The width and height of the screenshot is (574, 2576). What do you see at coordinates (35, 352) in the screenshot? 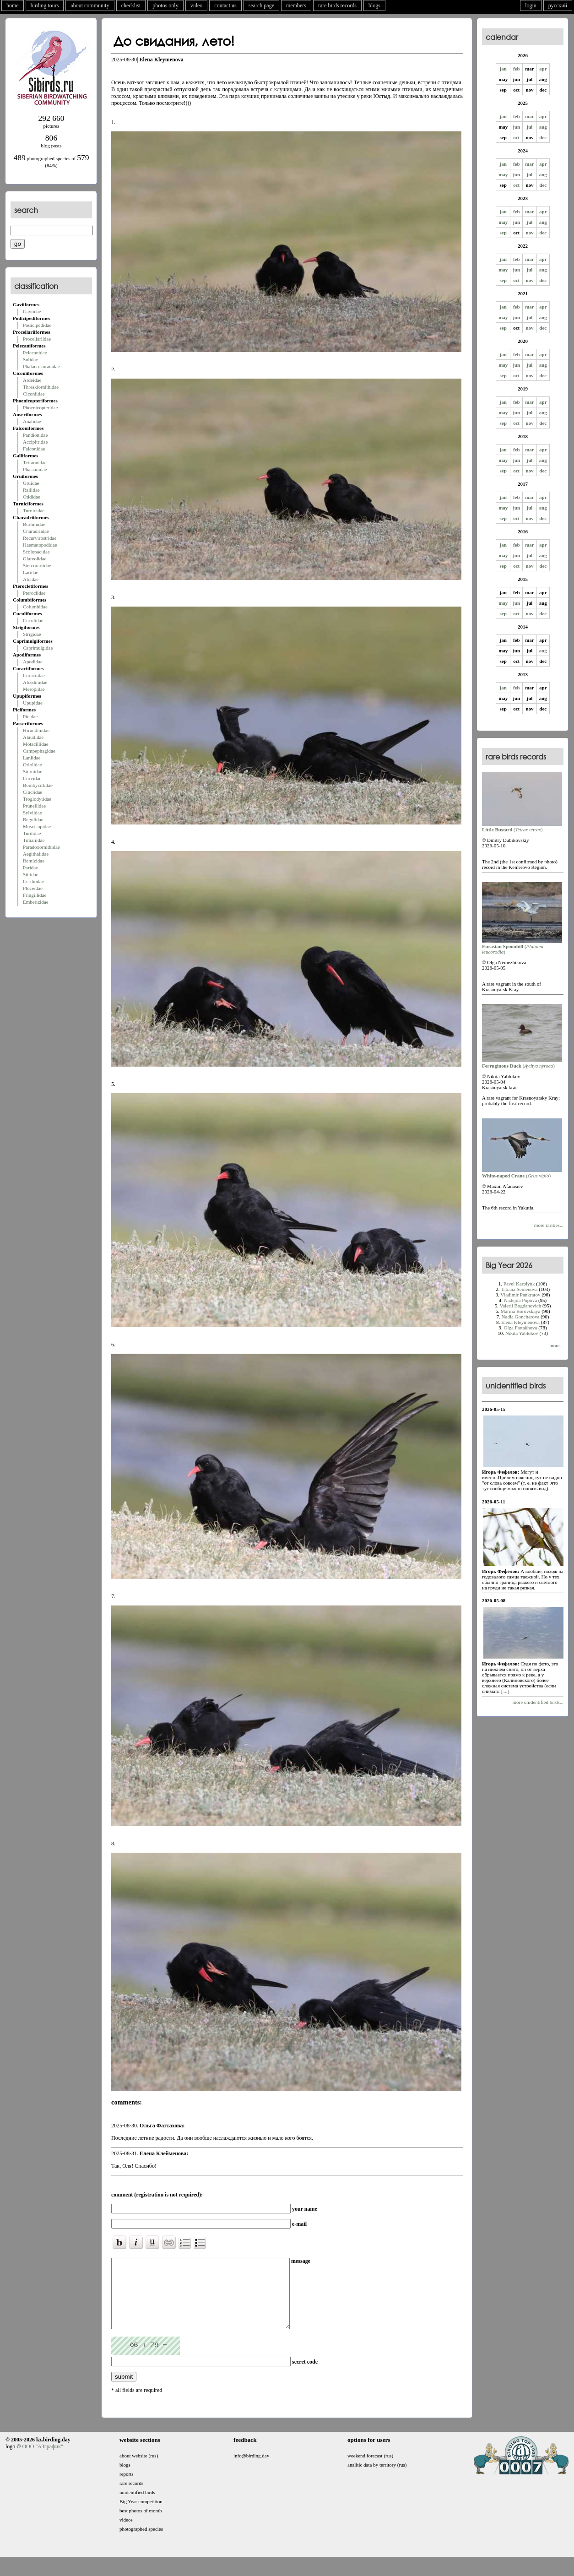
I see `Pelecanidae` at bounding box center [35, 352].